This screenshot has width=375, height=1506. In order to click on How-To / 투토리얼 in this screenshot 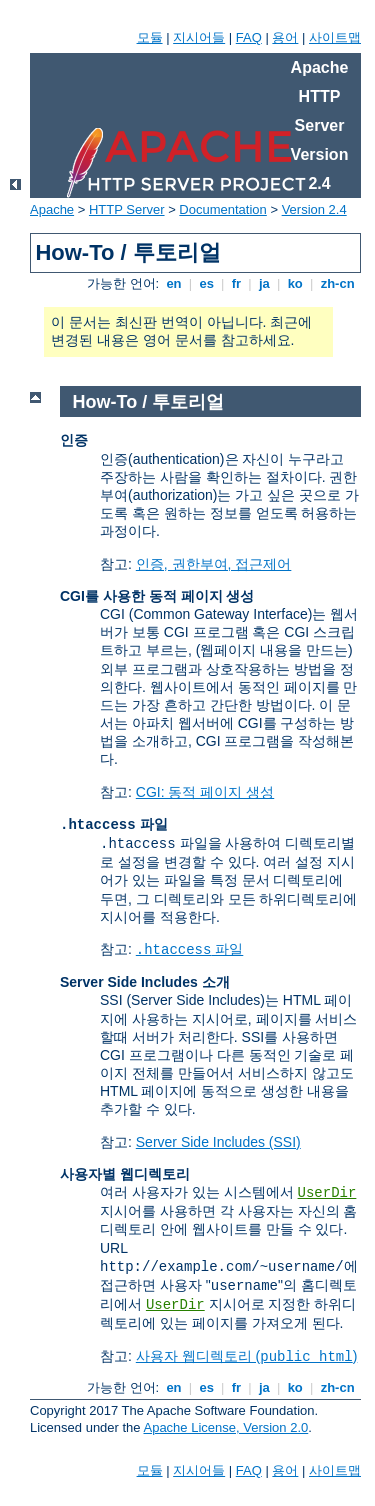, I will do `click(149, 402)`.